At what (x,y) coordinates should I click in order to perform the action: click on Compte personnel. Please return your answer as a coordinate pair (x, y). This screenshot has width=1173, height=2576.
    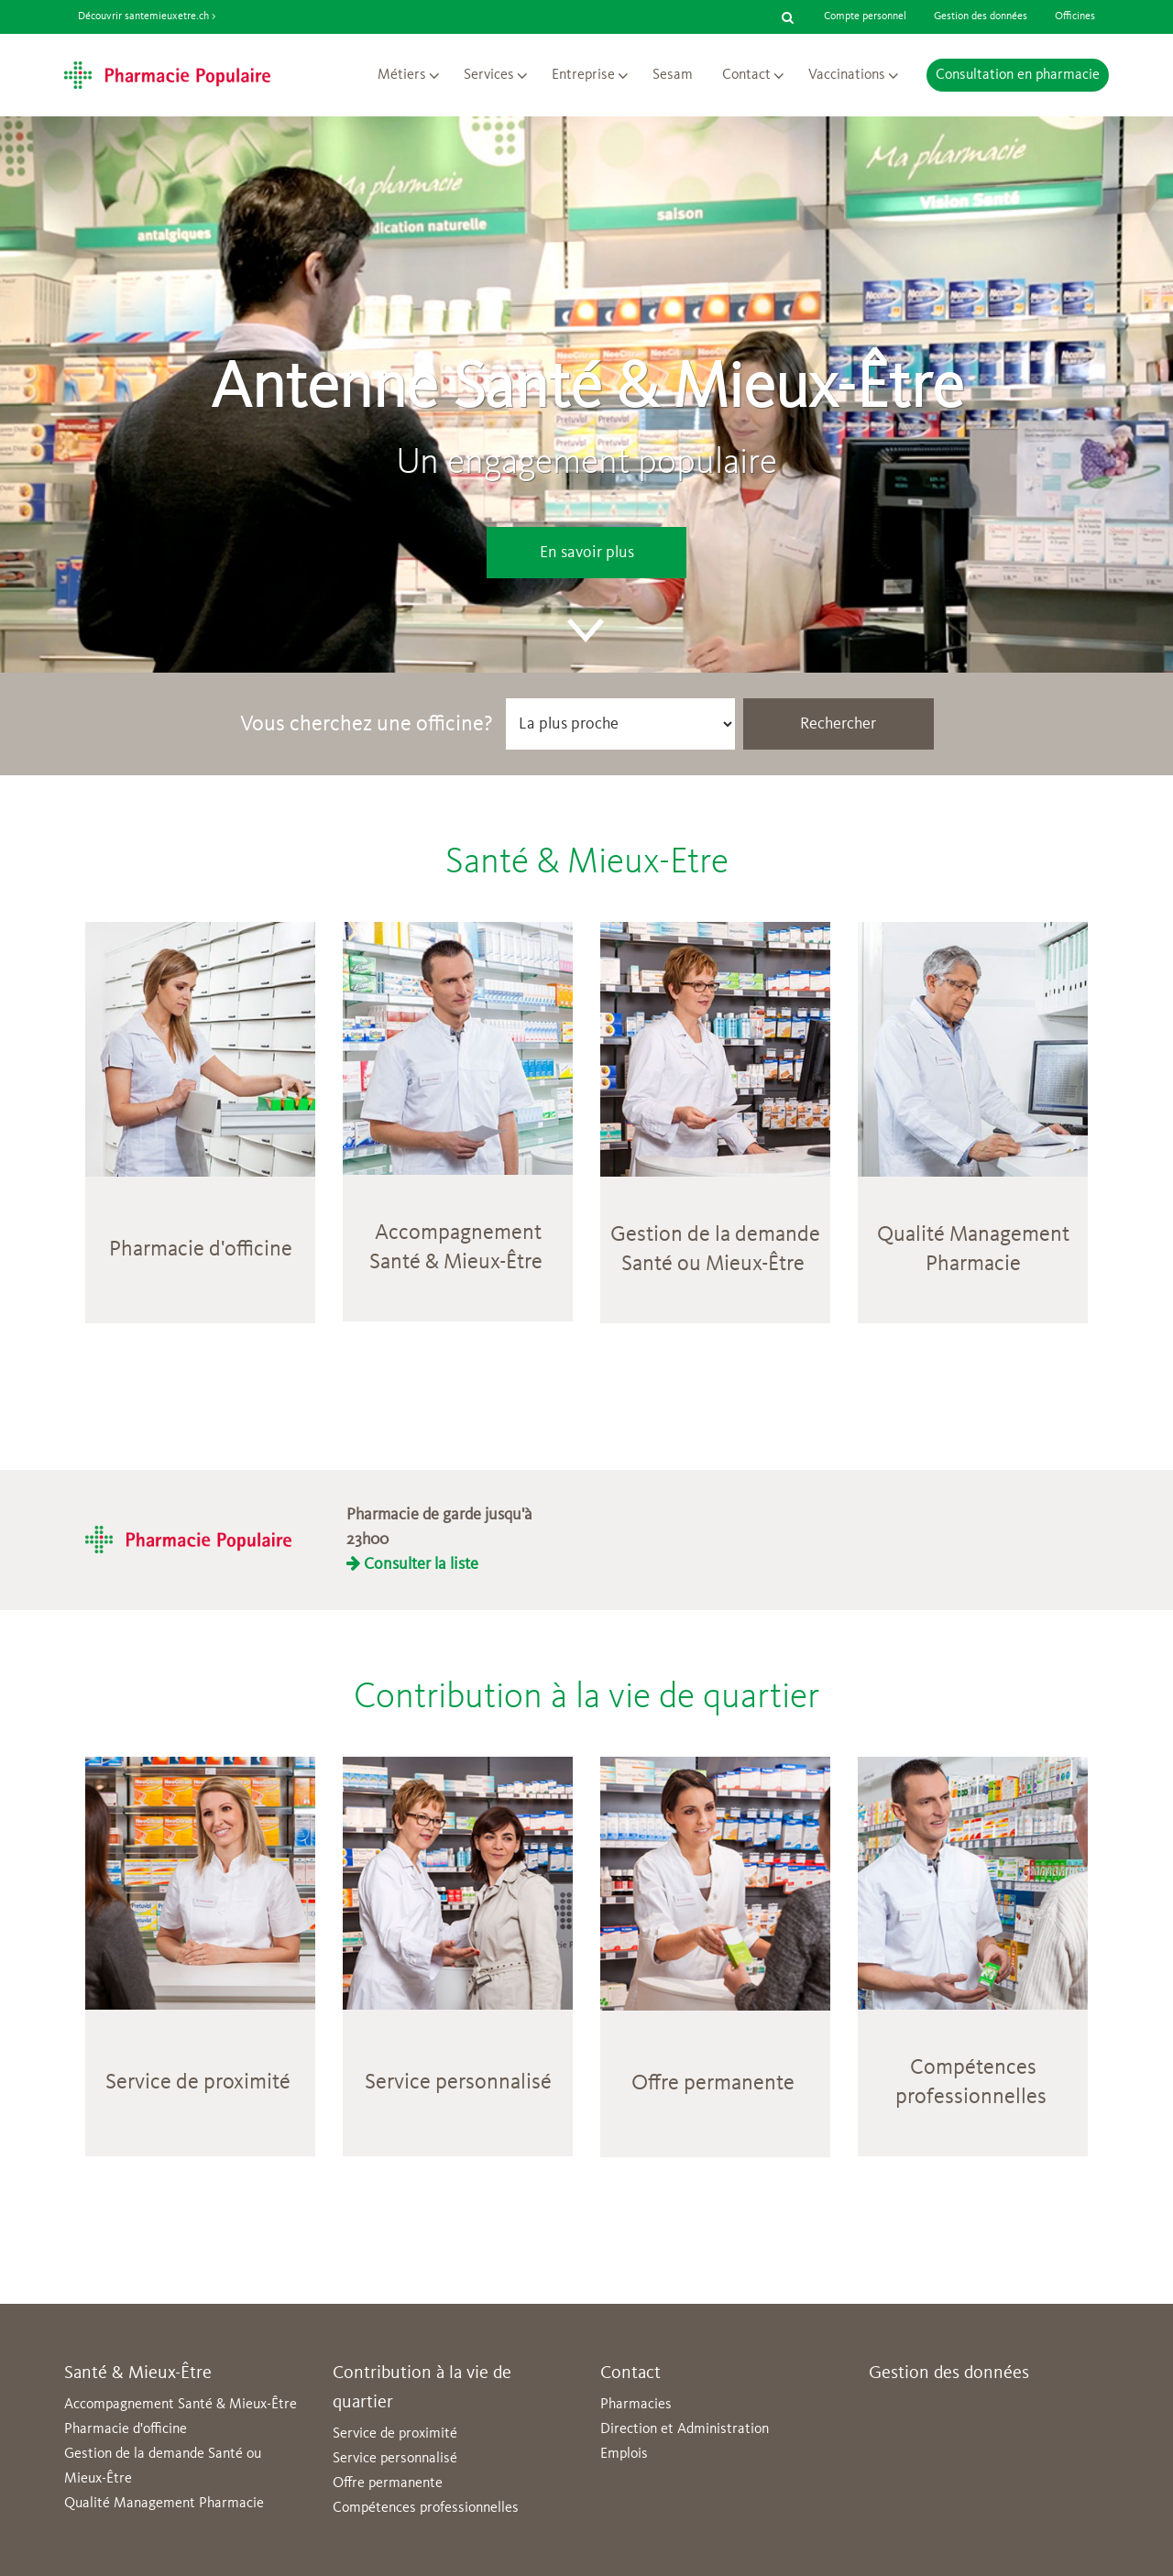
    Looking at the image, I should click on (865, 16).